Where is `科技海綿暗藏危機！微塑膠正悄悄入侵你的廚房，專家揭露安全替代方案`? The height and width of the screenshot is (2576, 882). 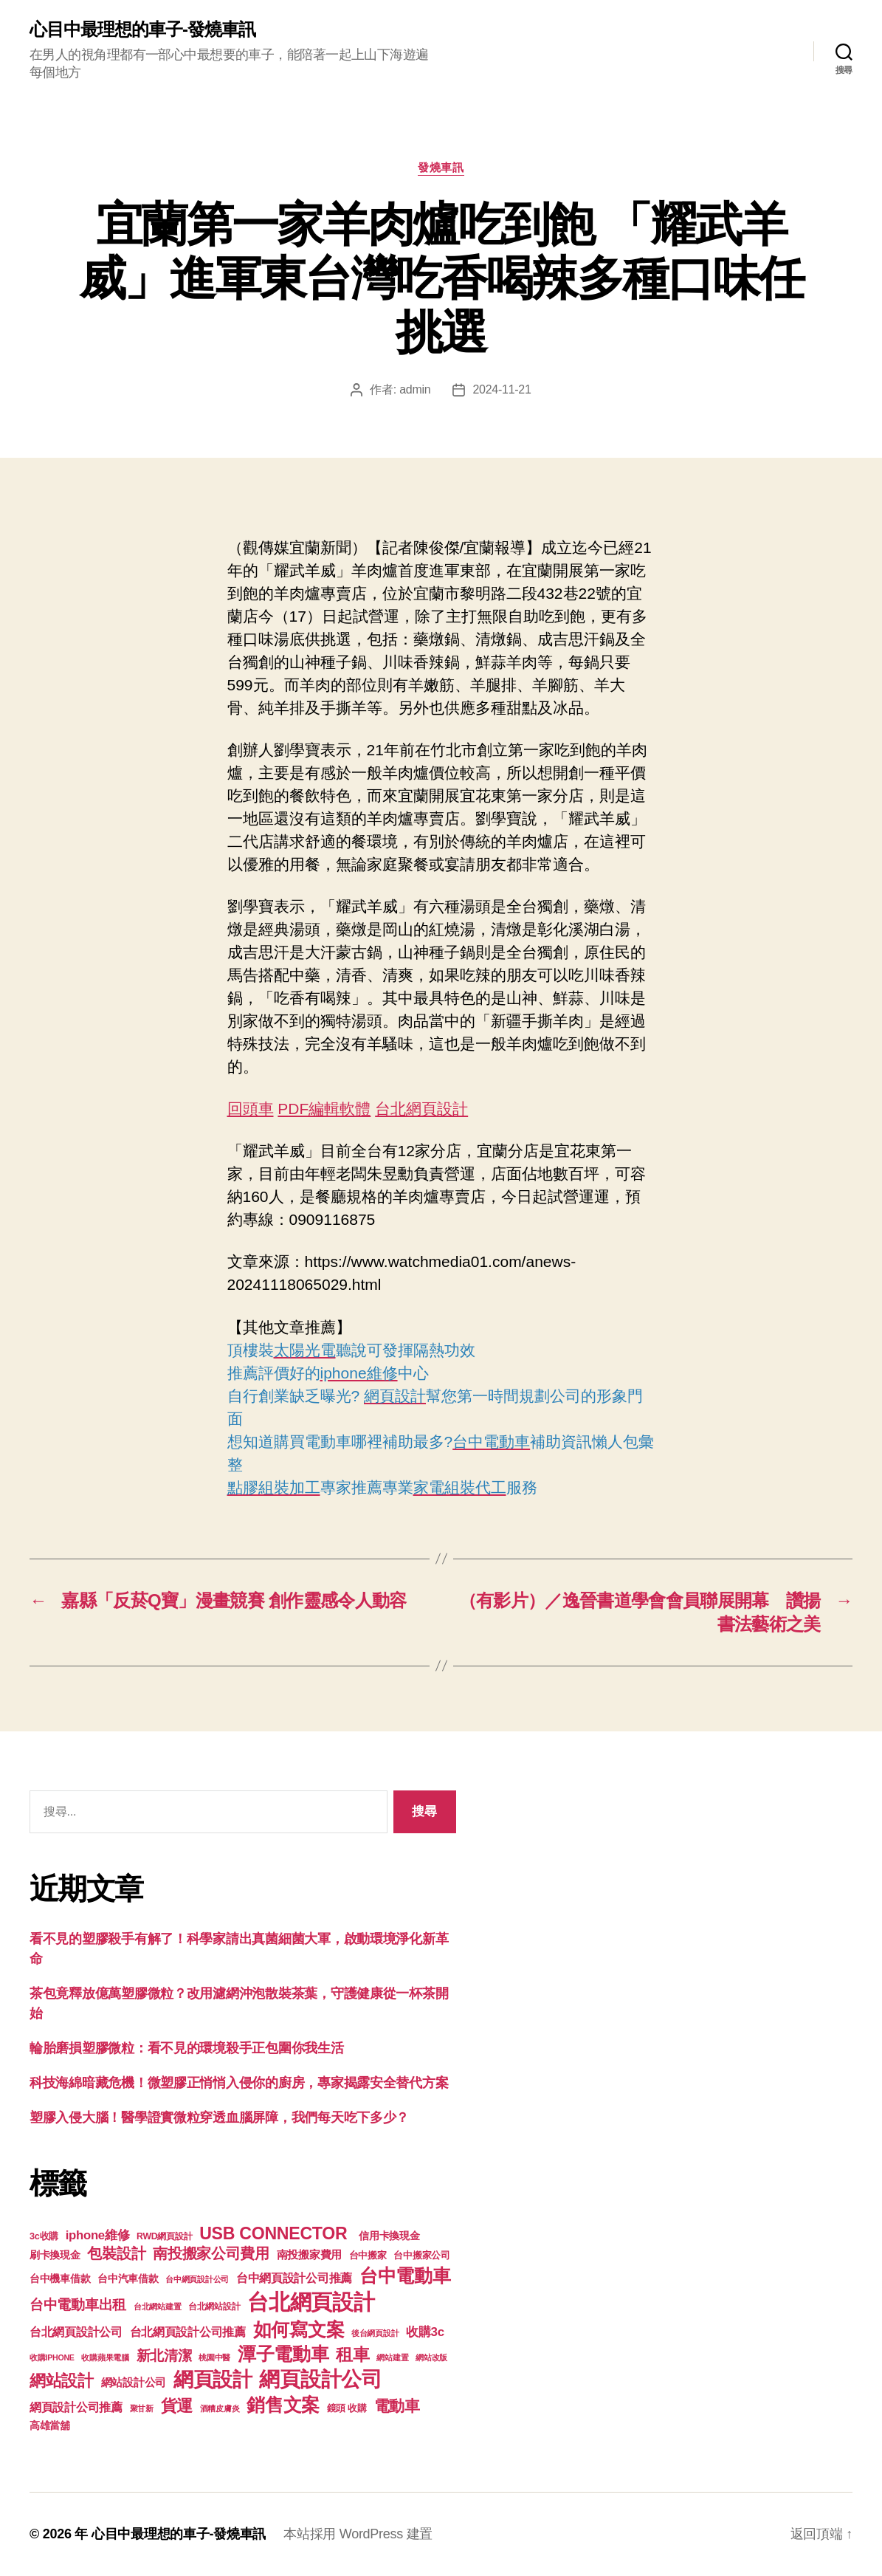 科技海綿暗藏危機！微塑膠正悄悄入侵你的廚房，專家揭露安全替代方案 is located at coordinates (239, 2082).